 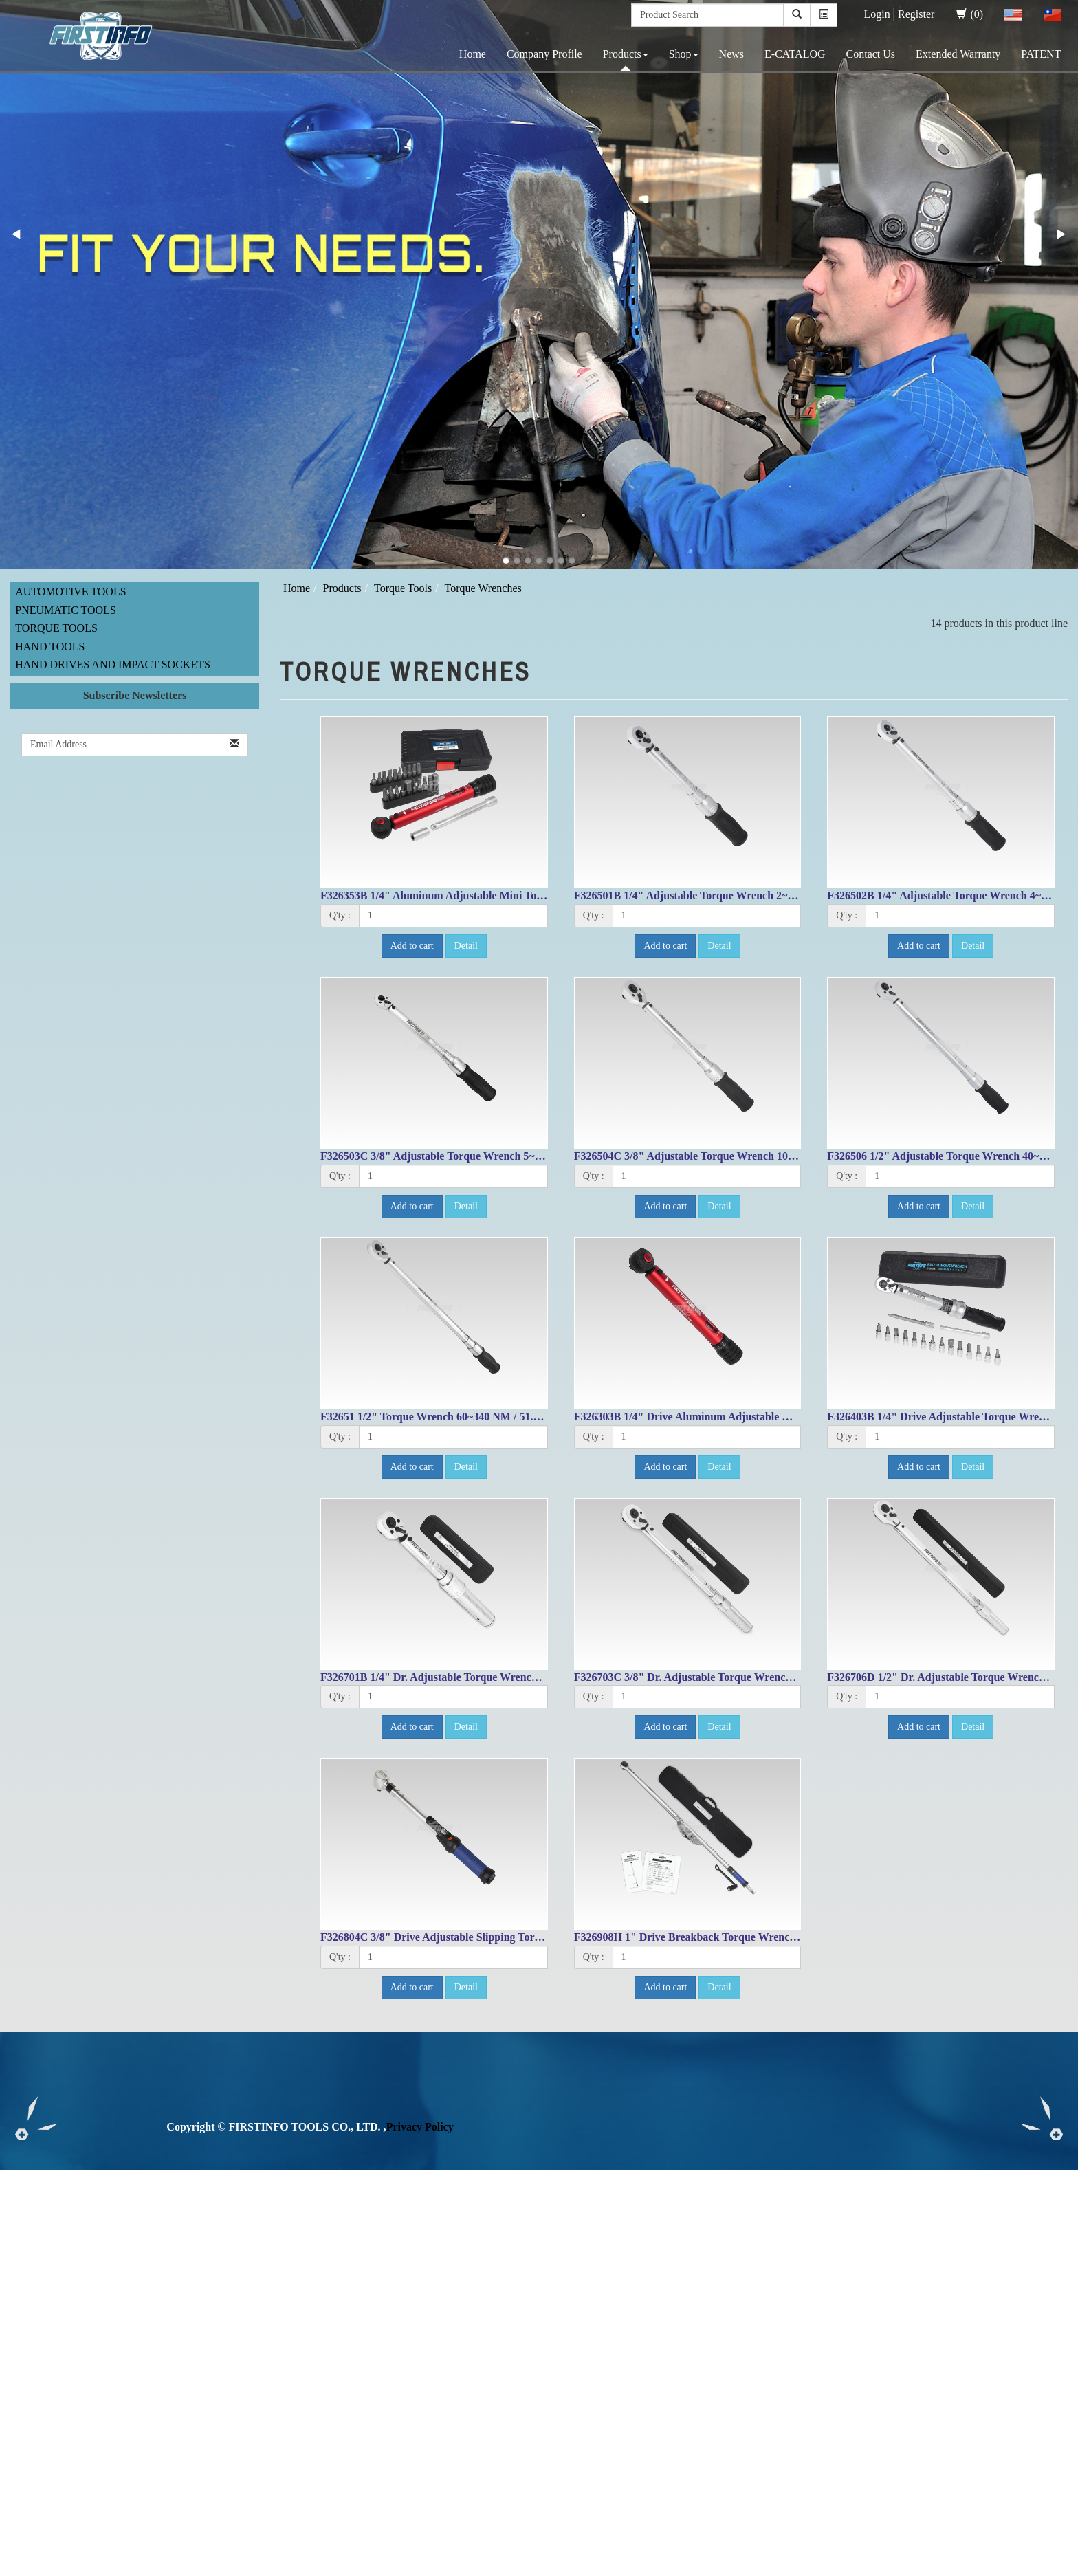 I want to click on F326353B 1/4" Aluminum Adjustable Mini Torque Wrench Set, so click(x=468, y=895).